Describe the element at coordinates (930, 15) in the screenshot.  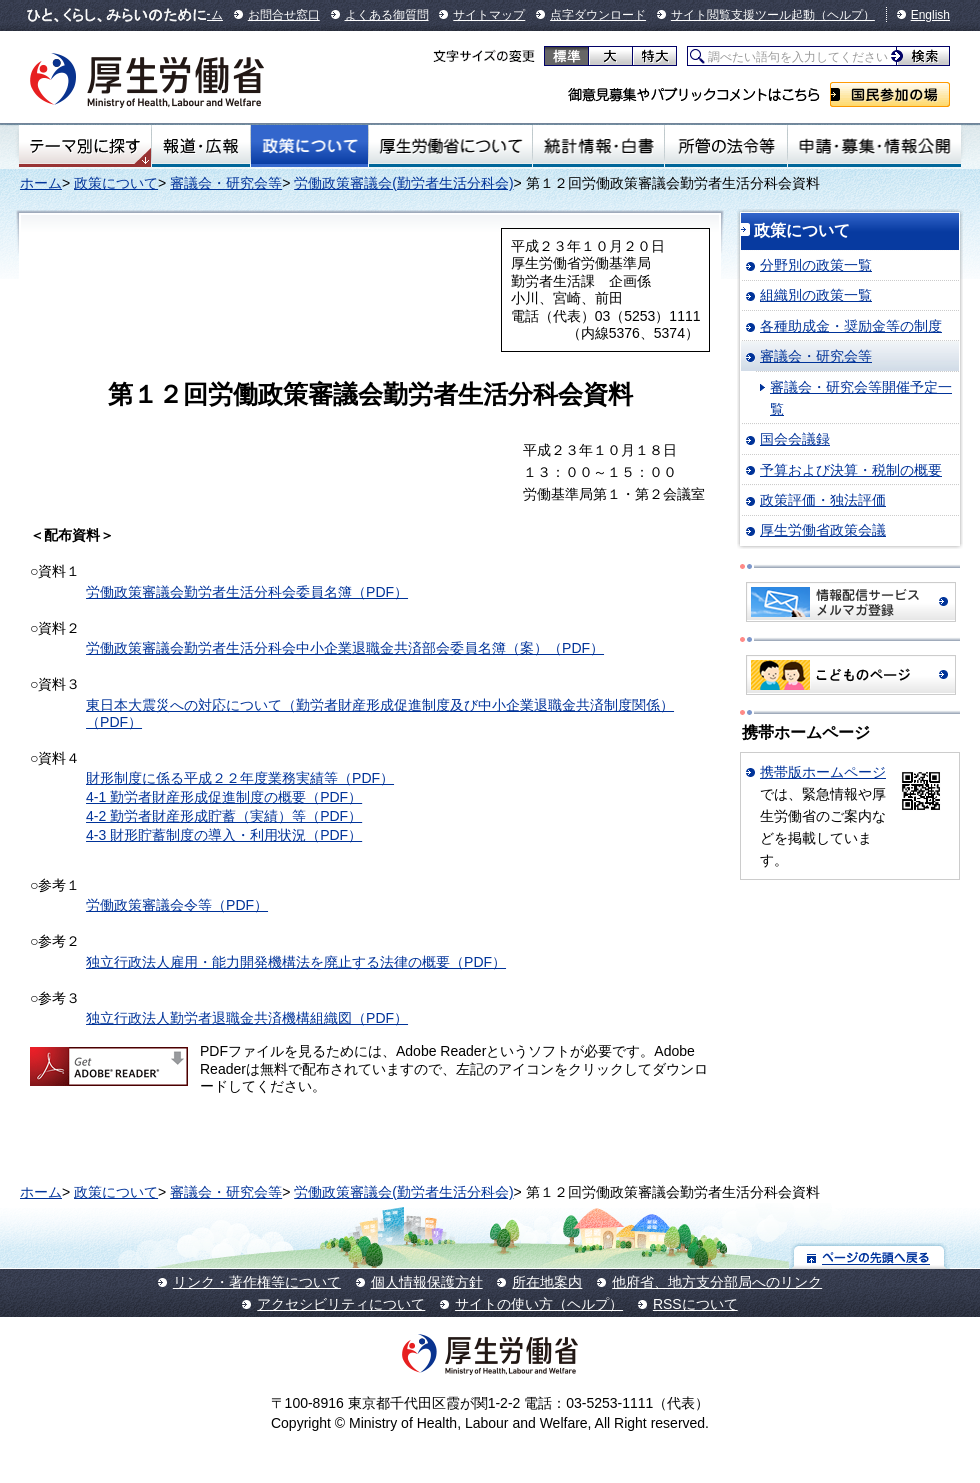
I see `English` at that location.